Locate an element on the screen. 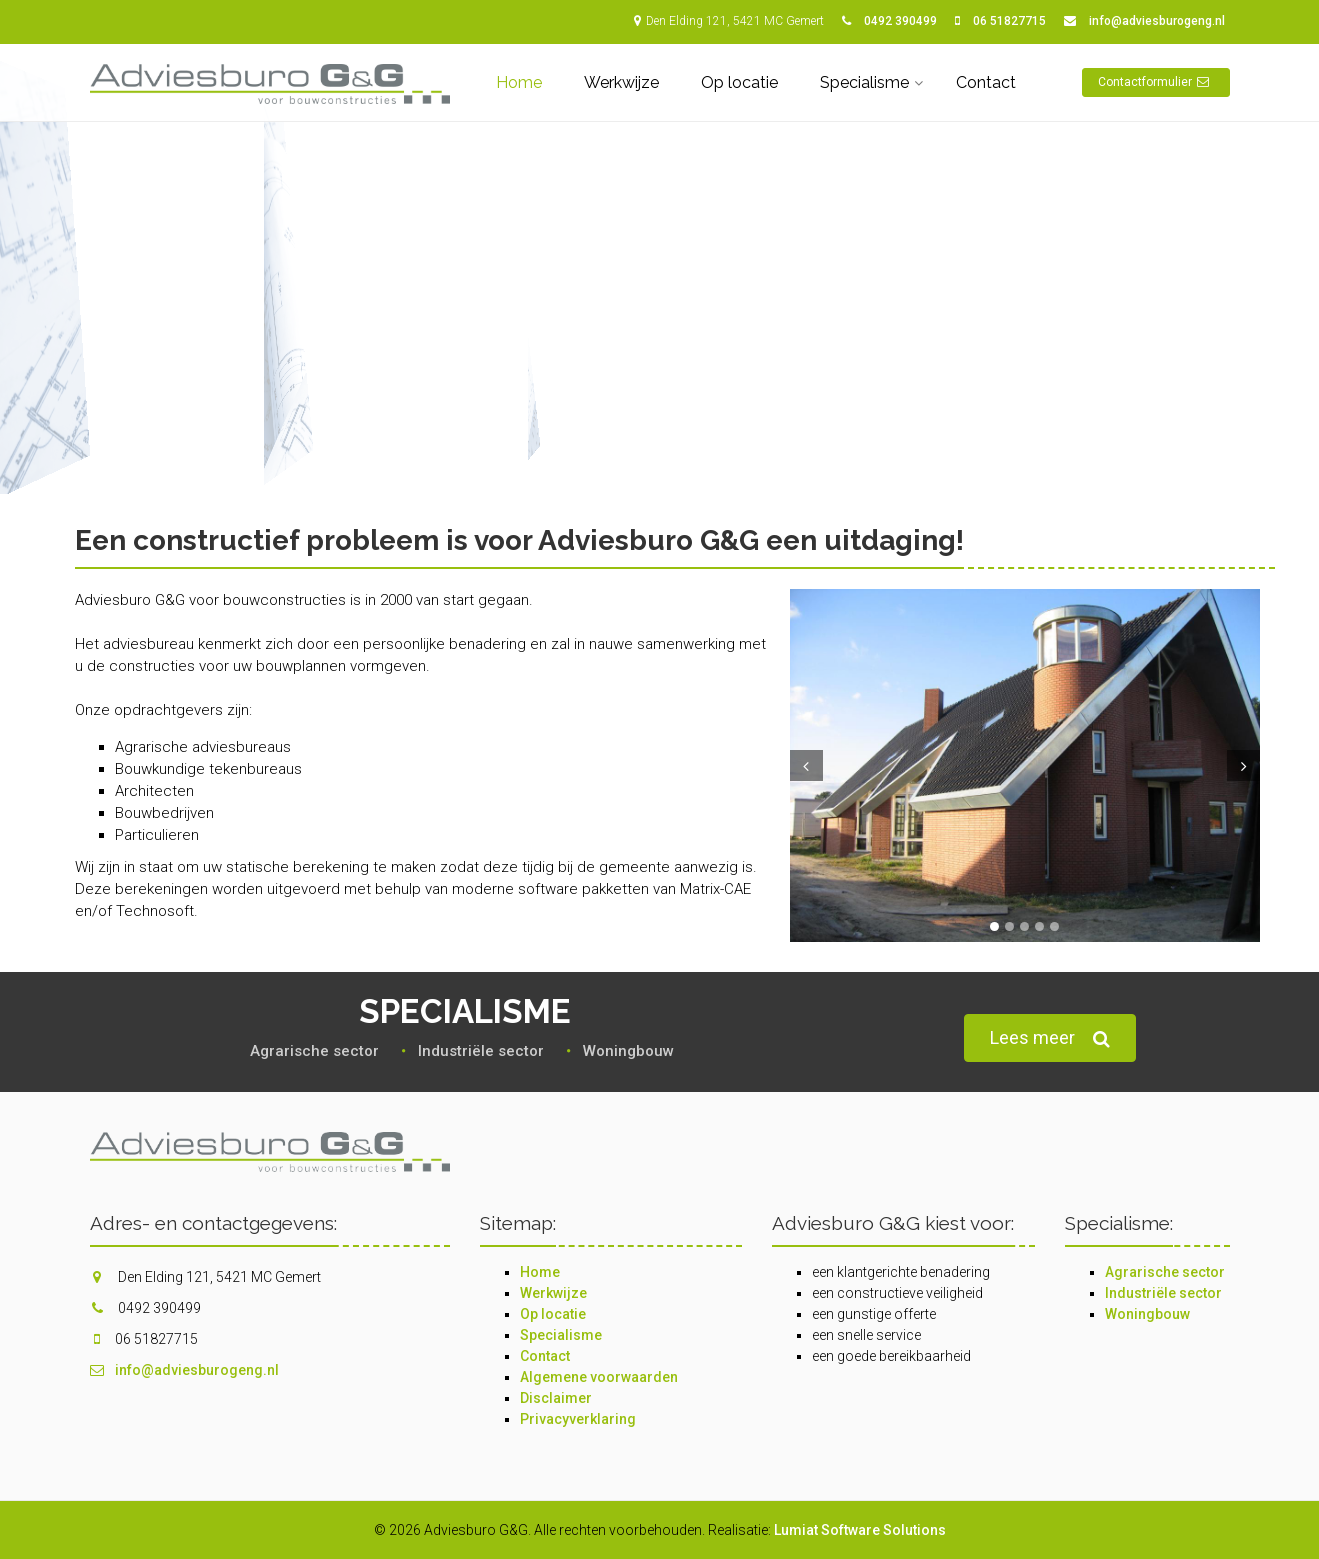 The image size is (1319, 1559). Agrarische sector is located at coordinates (1165, 1272).